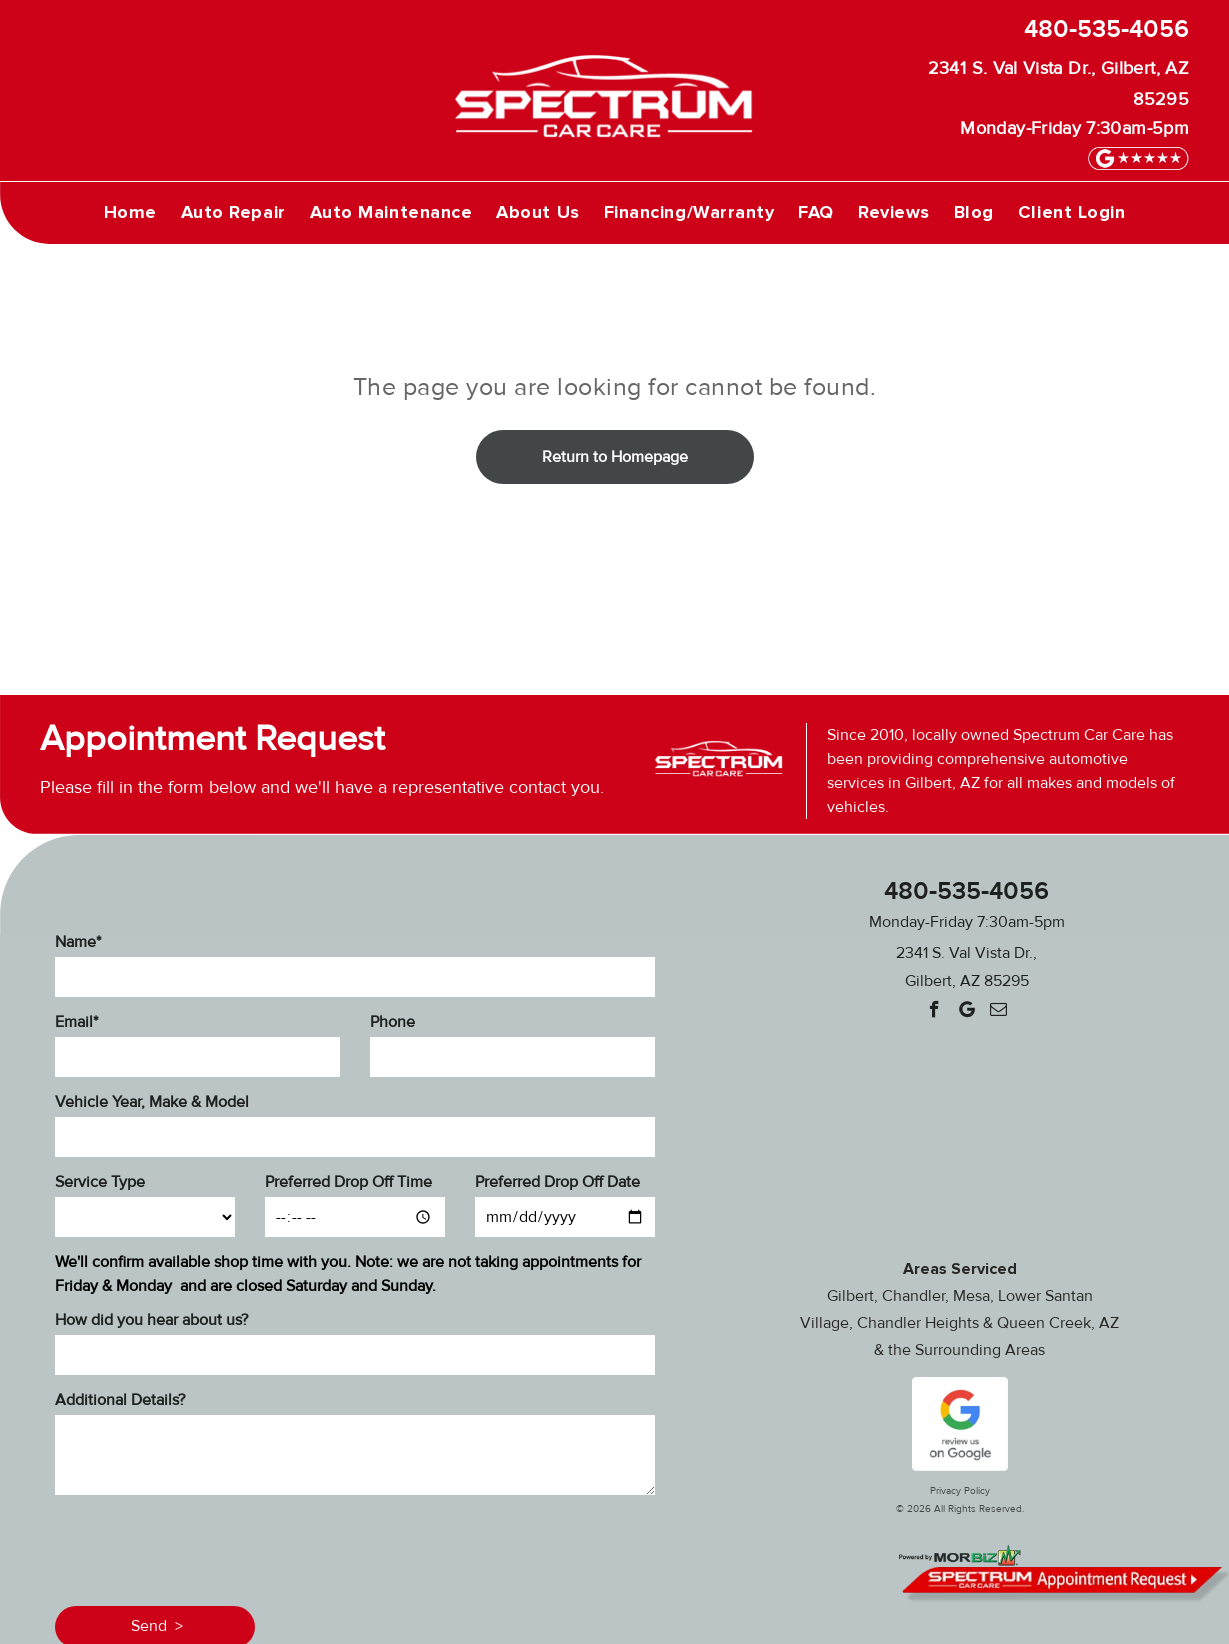  I want to click on [presentation], so click(207, 1547).